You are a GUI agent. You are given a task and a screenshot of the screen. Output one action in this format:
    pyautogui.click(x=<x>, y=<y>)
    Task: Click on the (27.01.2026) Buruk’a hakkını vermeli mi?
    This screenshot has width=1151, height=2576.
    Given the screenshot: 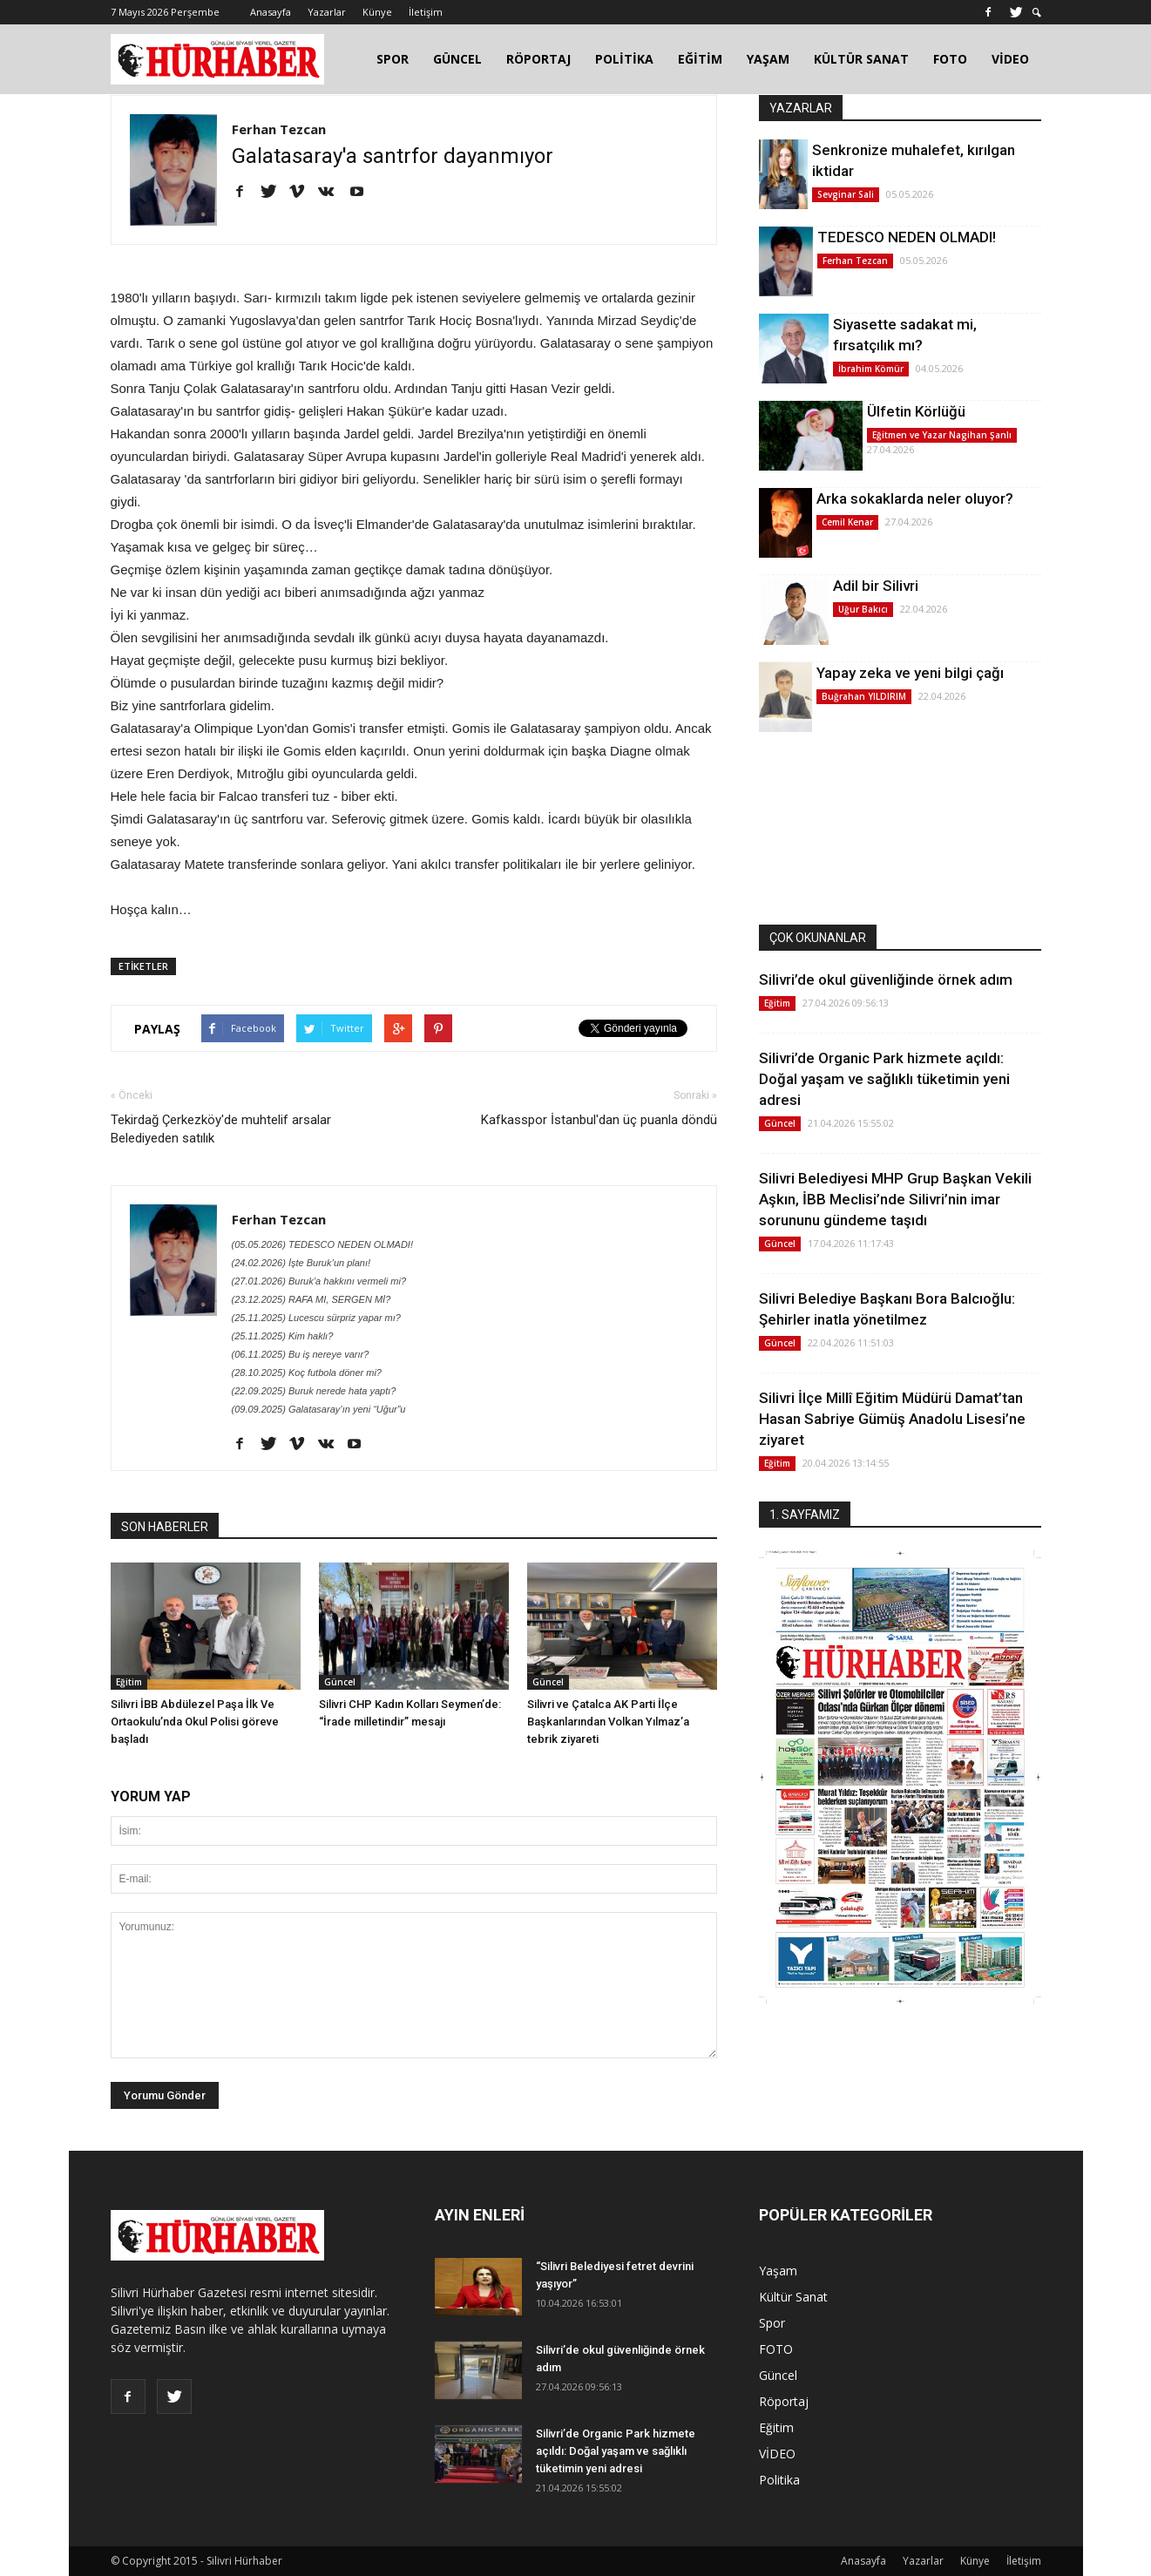 What is the action you would take?
    pyautogui.click(x=319, y=1281)
    